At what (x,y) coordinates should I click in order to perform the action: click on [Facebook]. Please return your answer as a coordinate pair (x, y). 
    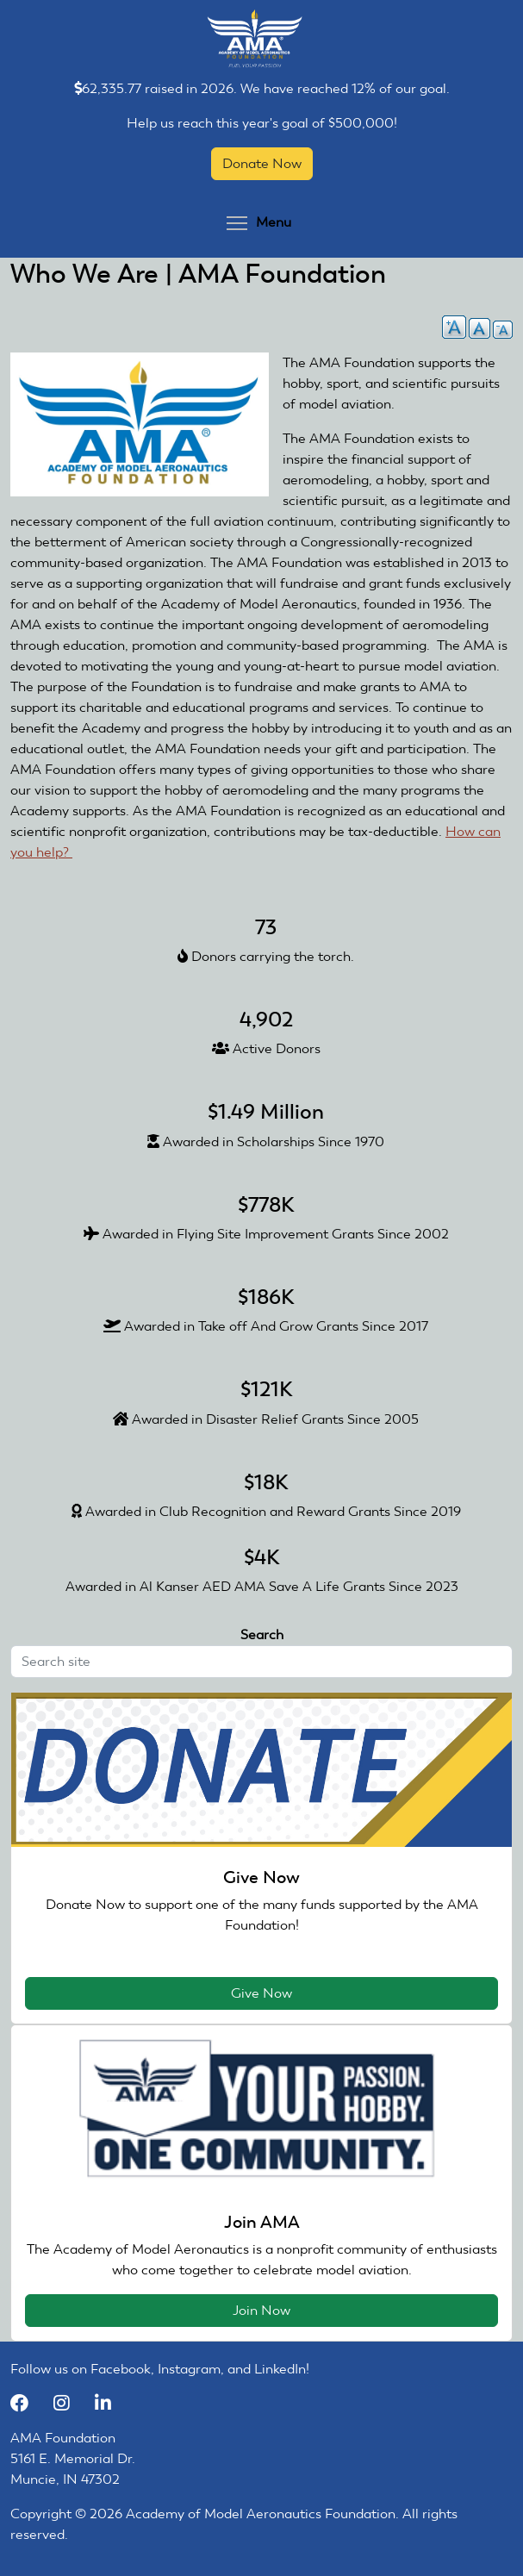
    Looking at the image, I should click on (27, 2403).